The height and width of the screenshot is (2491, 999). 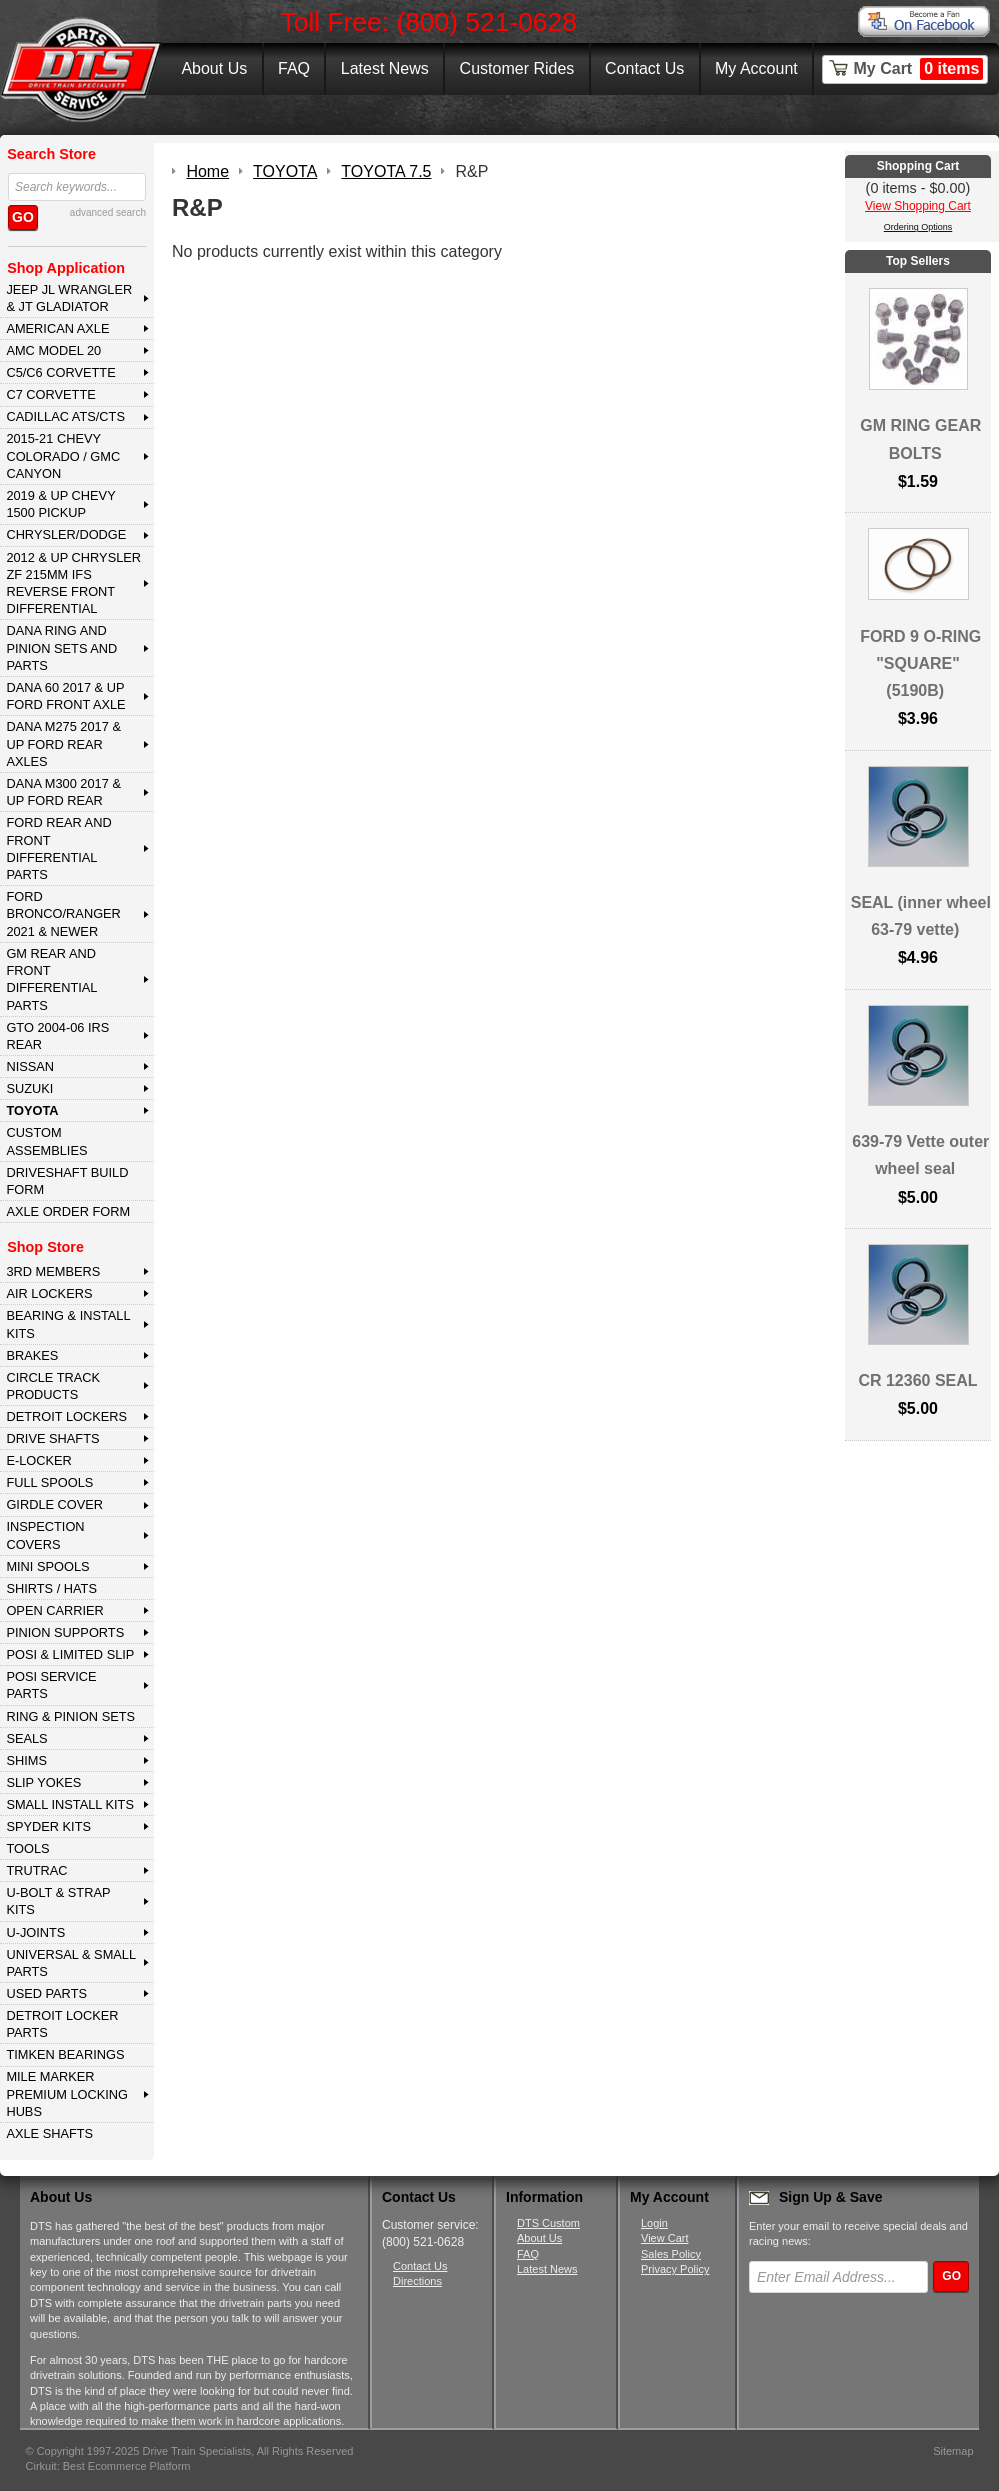 What do you see at coordinates (46, 1993) in the screenshot?
I see `USED PARTS` at bounding box center [46, 1993].